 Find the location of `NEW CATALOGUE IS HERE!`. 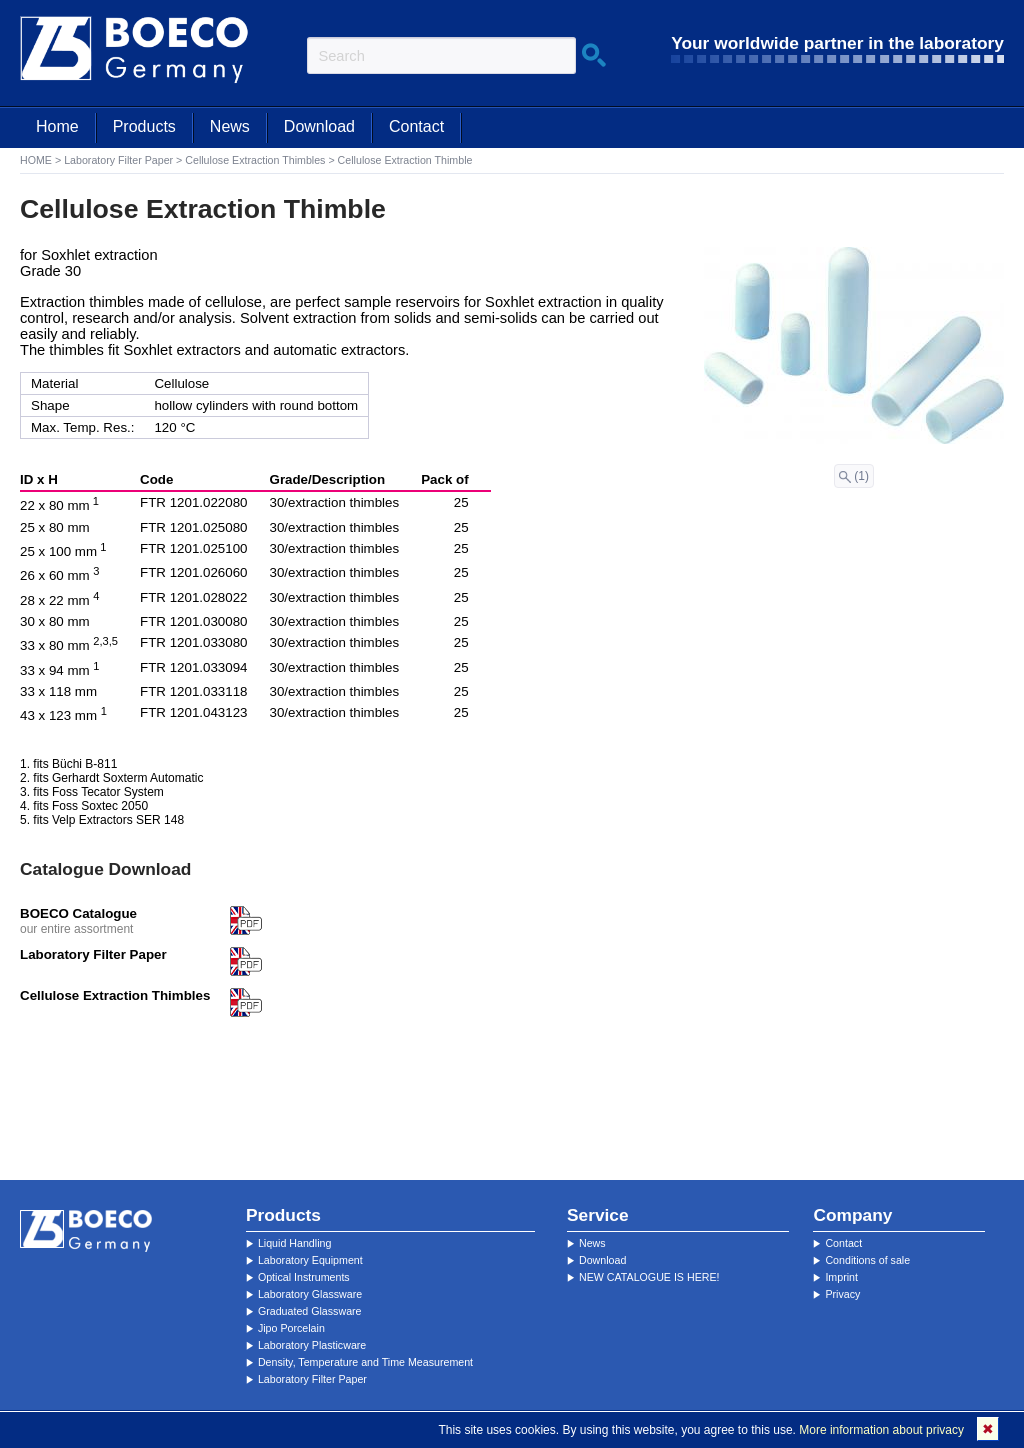

NEW CATALOGUE IS HERE! is located at coordinates (649, 1277).